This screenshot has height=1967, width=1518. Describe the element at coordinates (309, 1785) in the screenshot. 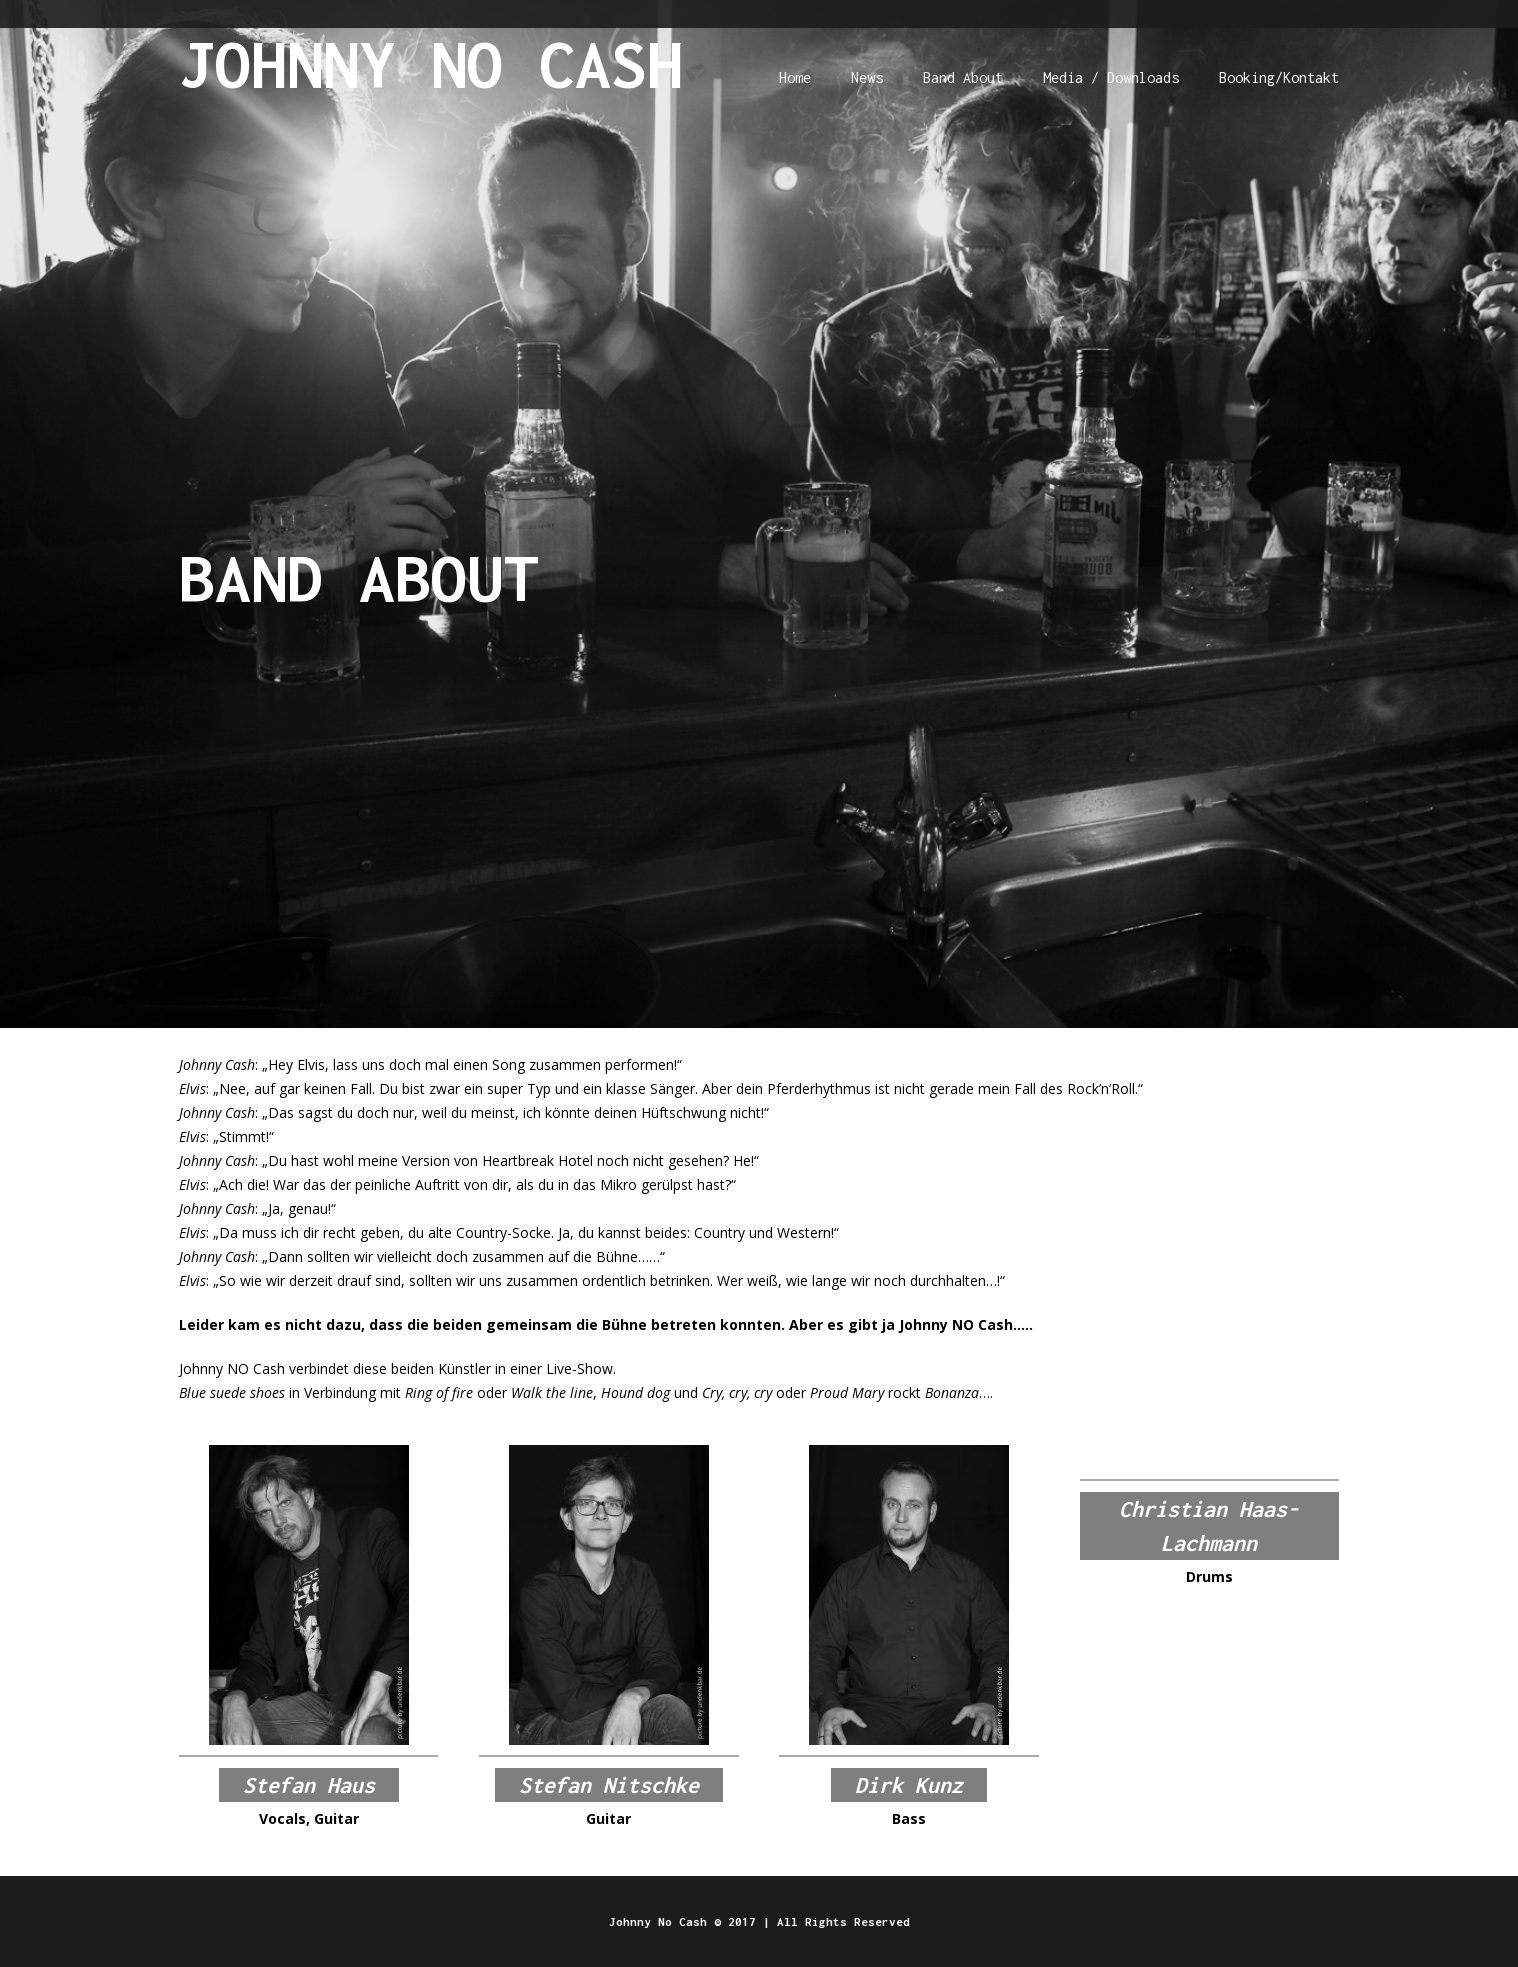

I see `Stefan Haus` at that location.